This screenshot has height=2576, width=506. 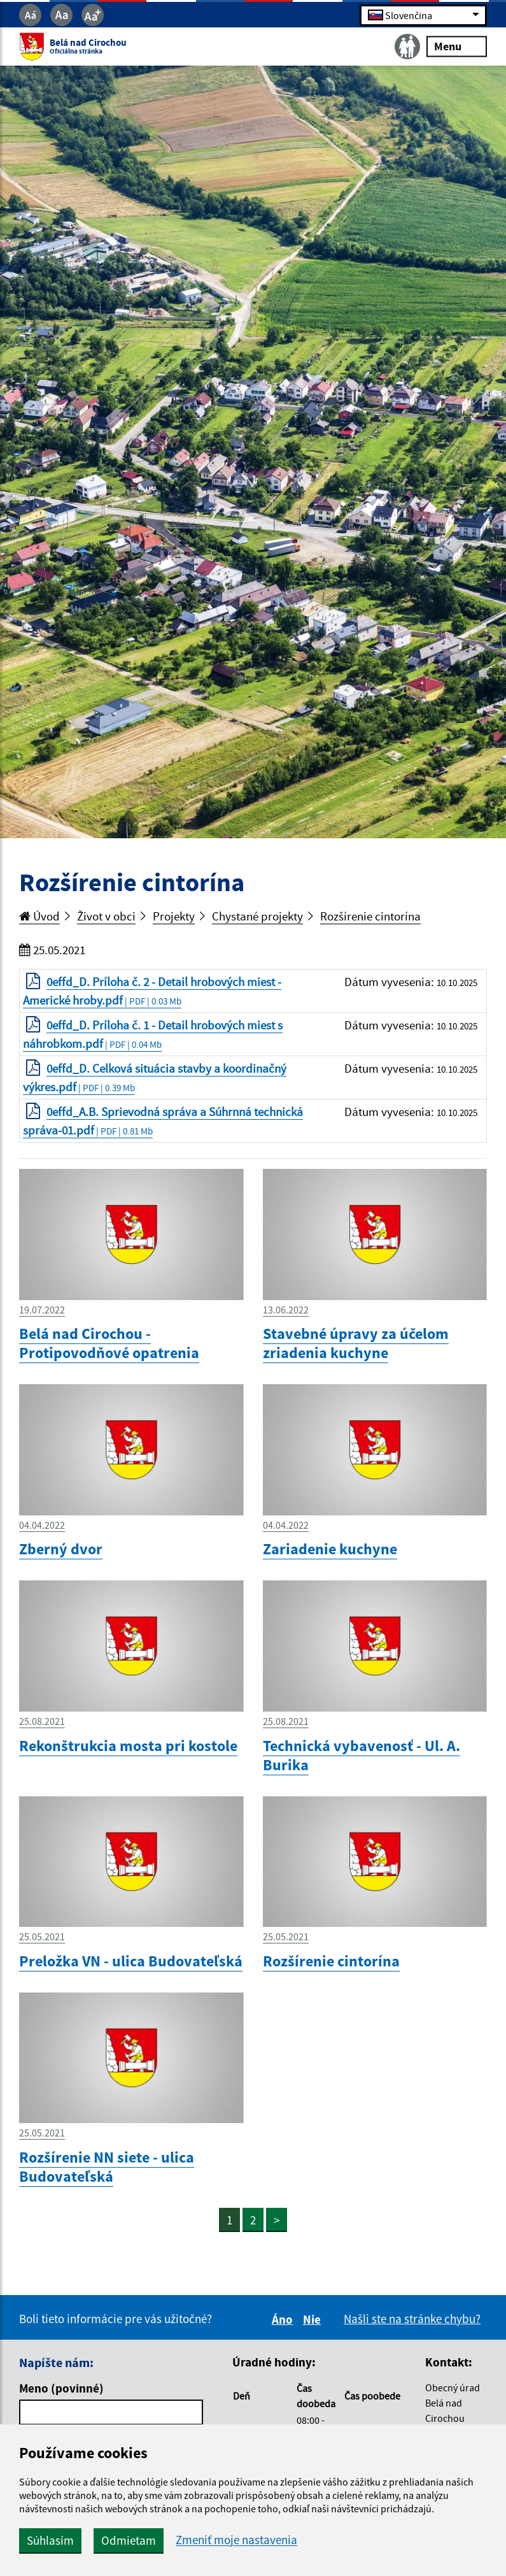 What do you see at coordinates (174, 916) in the screenshot?
I see `Projekty` at bounding box center [174, 916].